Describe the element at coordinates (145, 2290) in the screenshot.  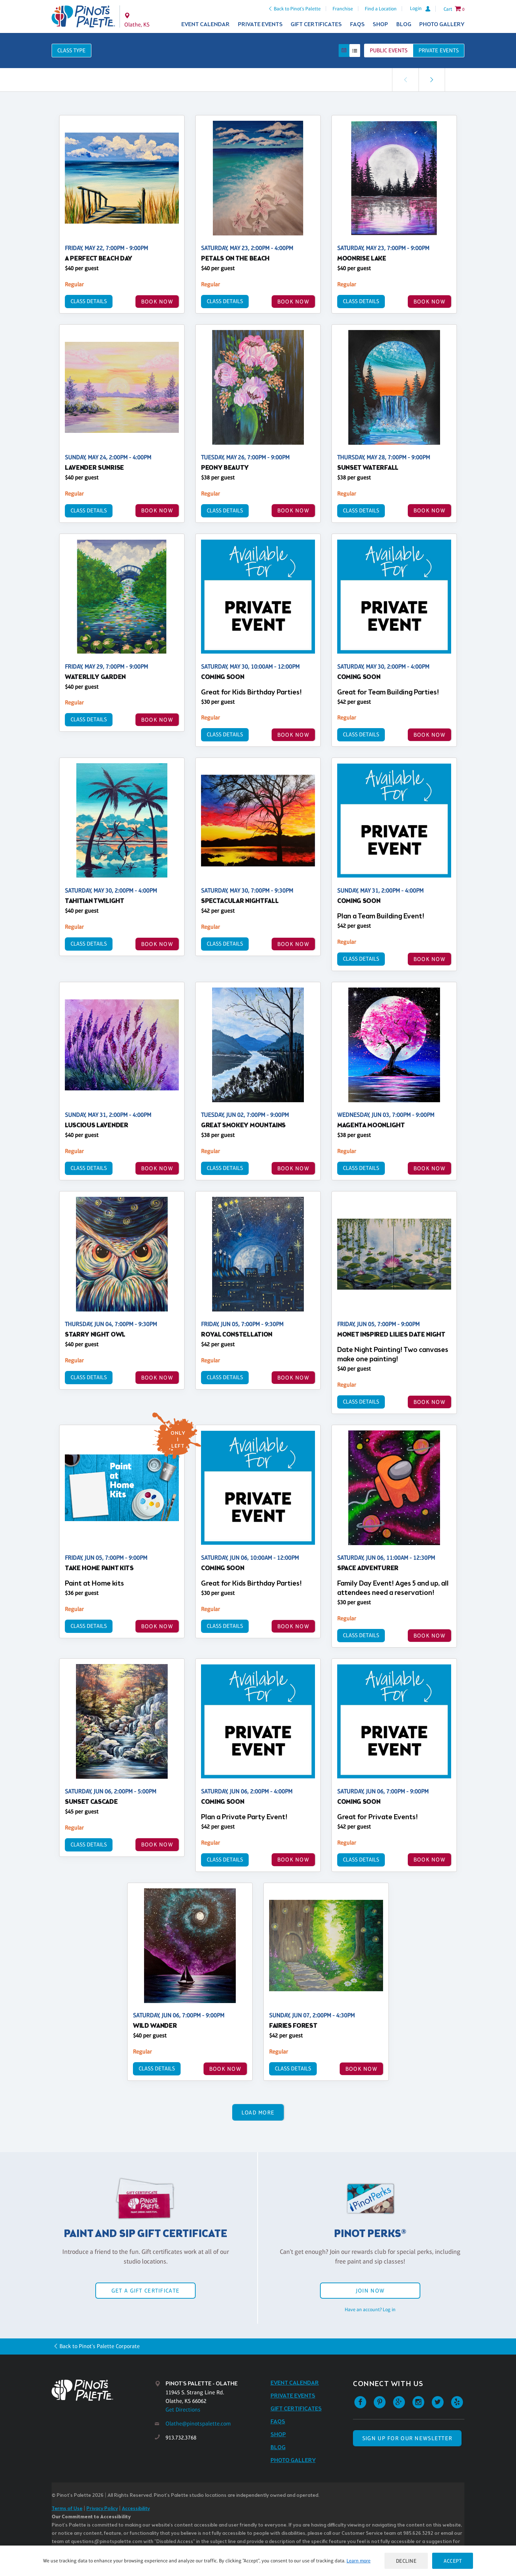
I see `Get a Gift Certificate` at that location.